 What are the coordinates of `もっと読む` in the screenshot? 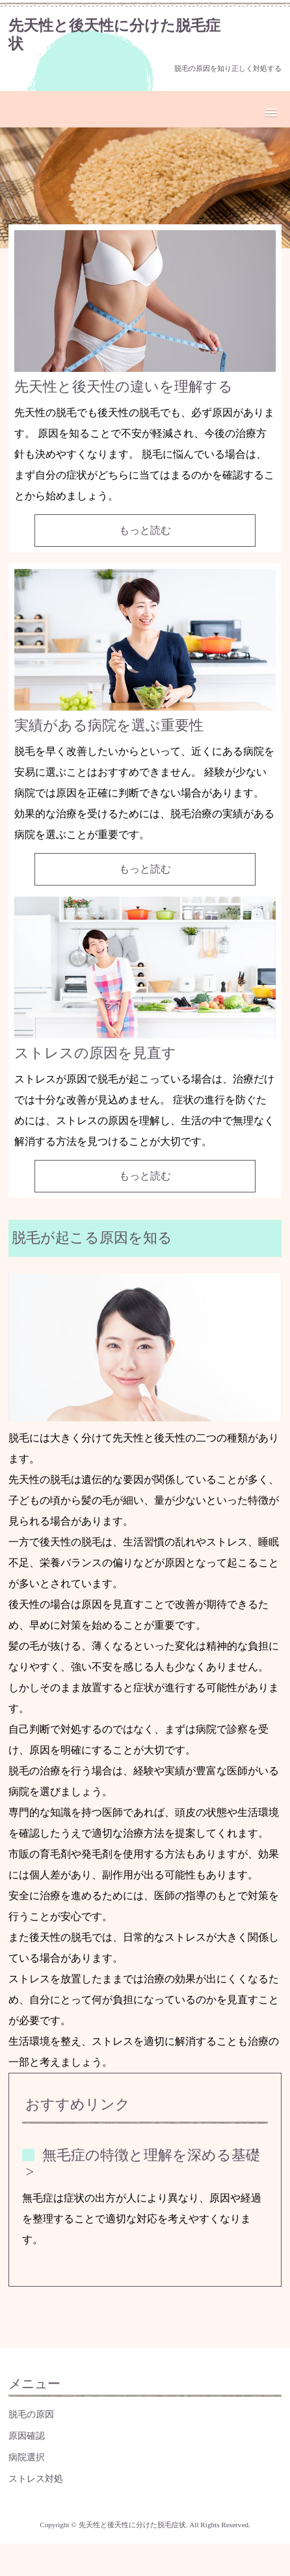 It's located at (145, 530).